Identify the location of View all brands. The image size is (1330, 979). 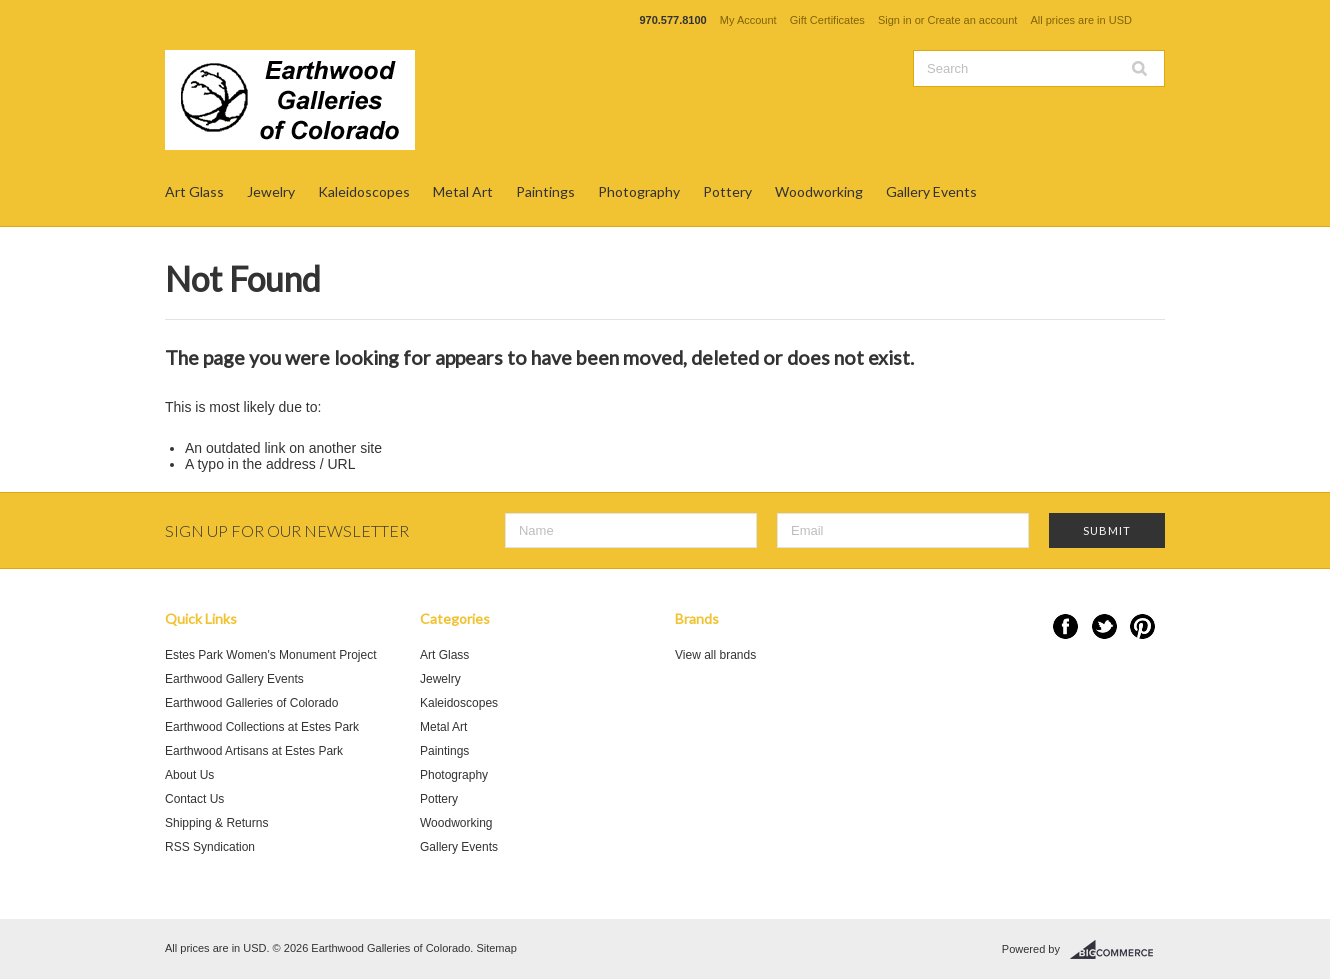
(715, 655).